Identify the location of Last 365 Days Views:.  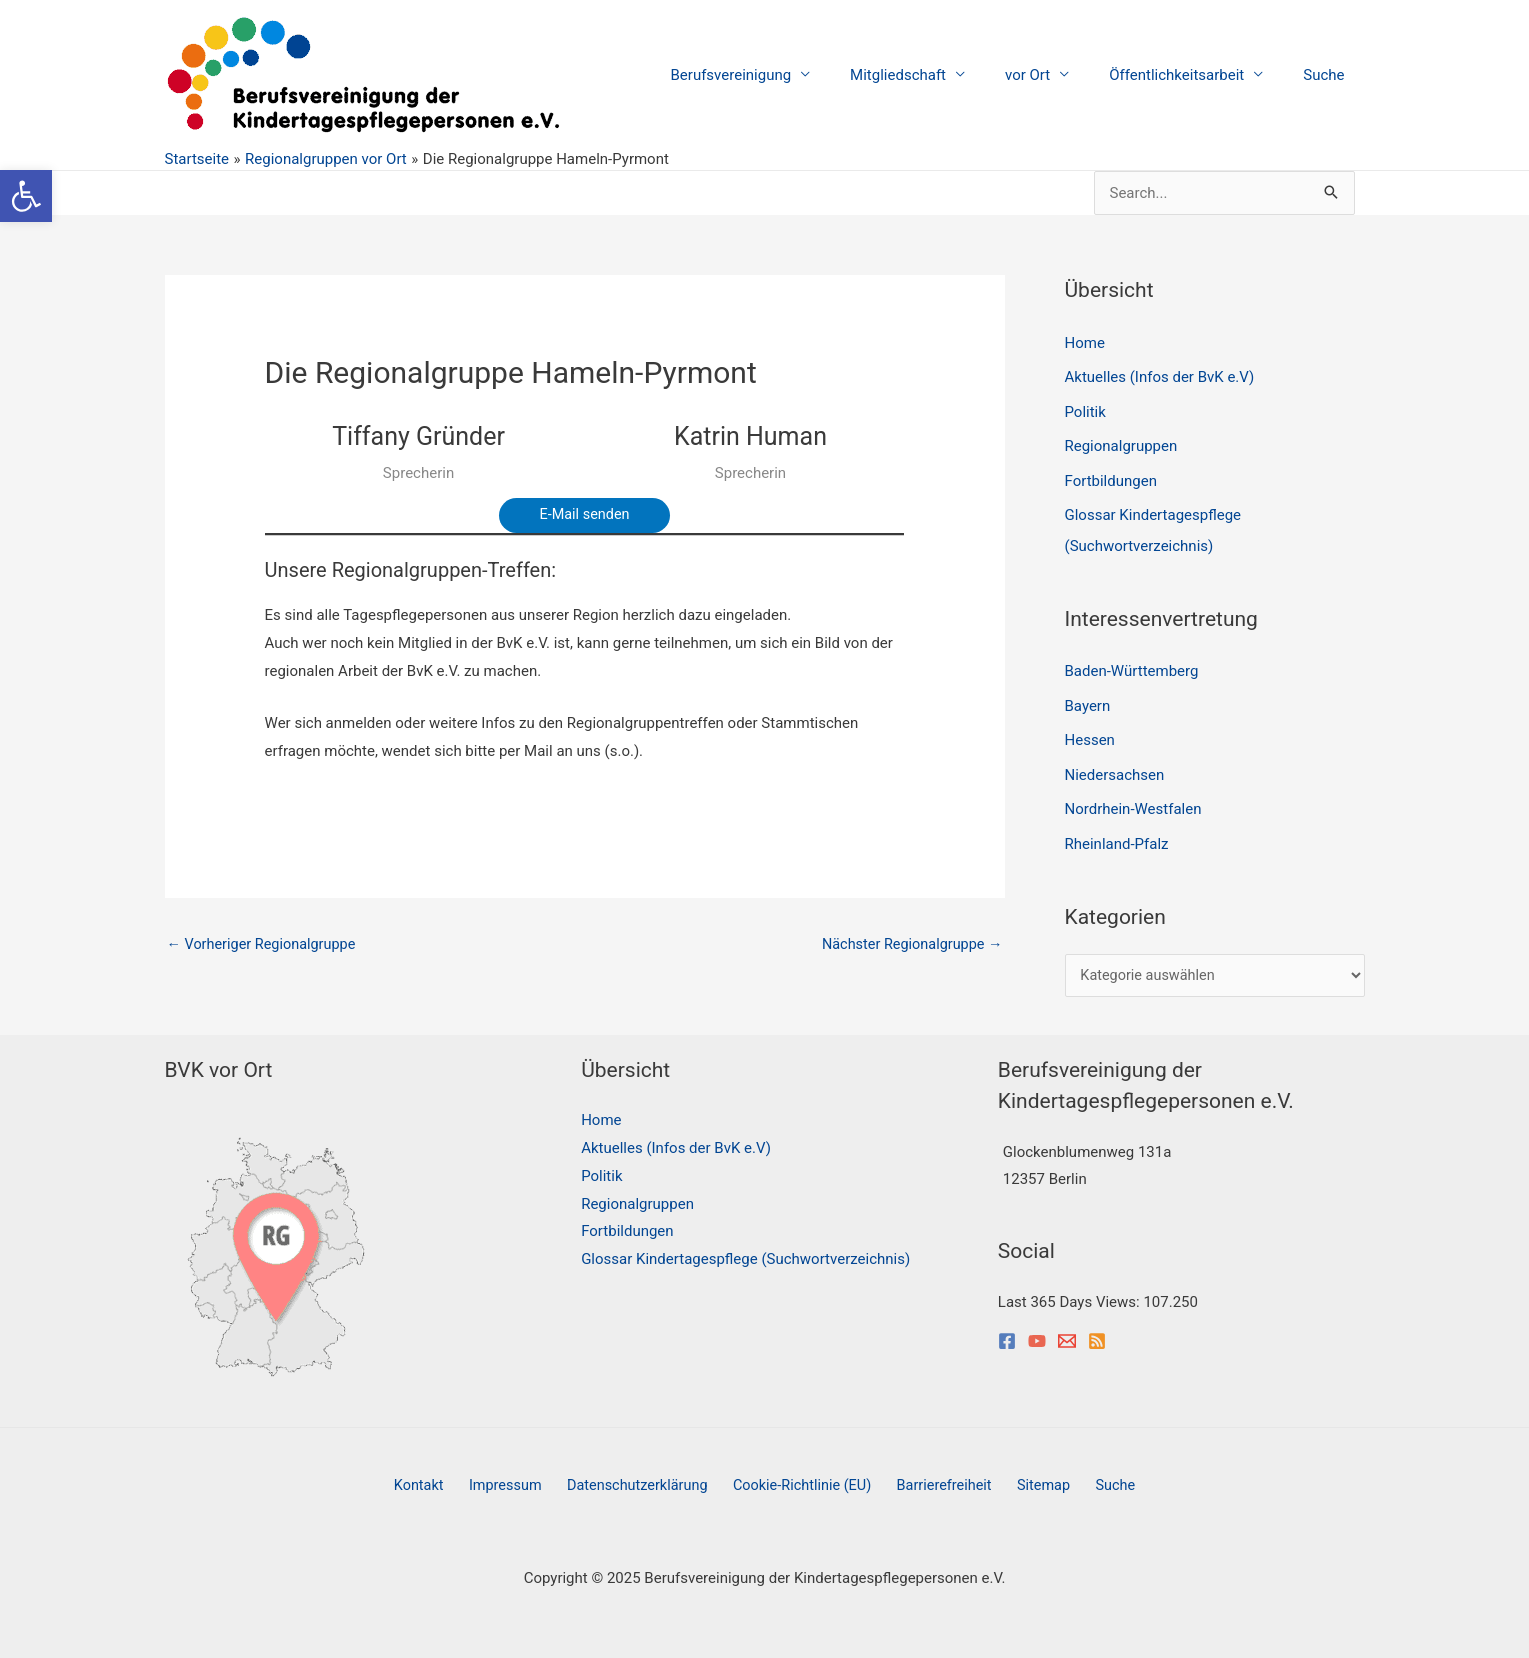
(1071, 1294).